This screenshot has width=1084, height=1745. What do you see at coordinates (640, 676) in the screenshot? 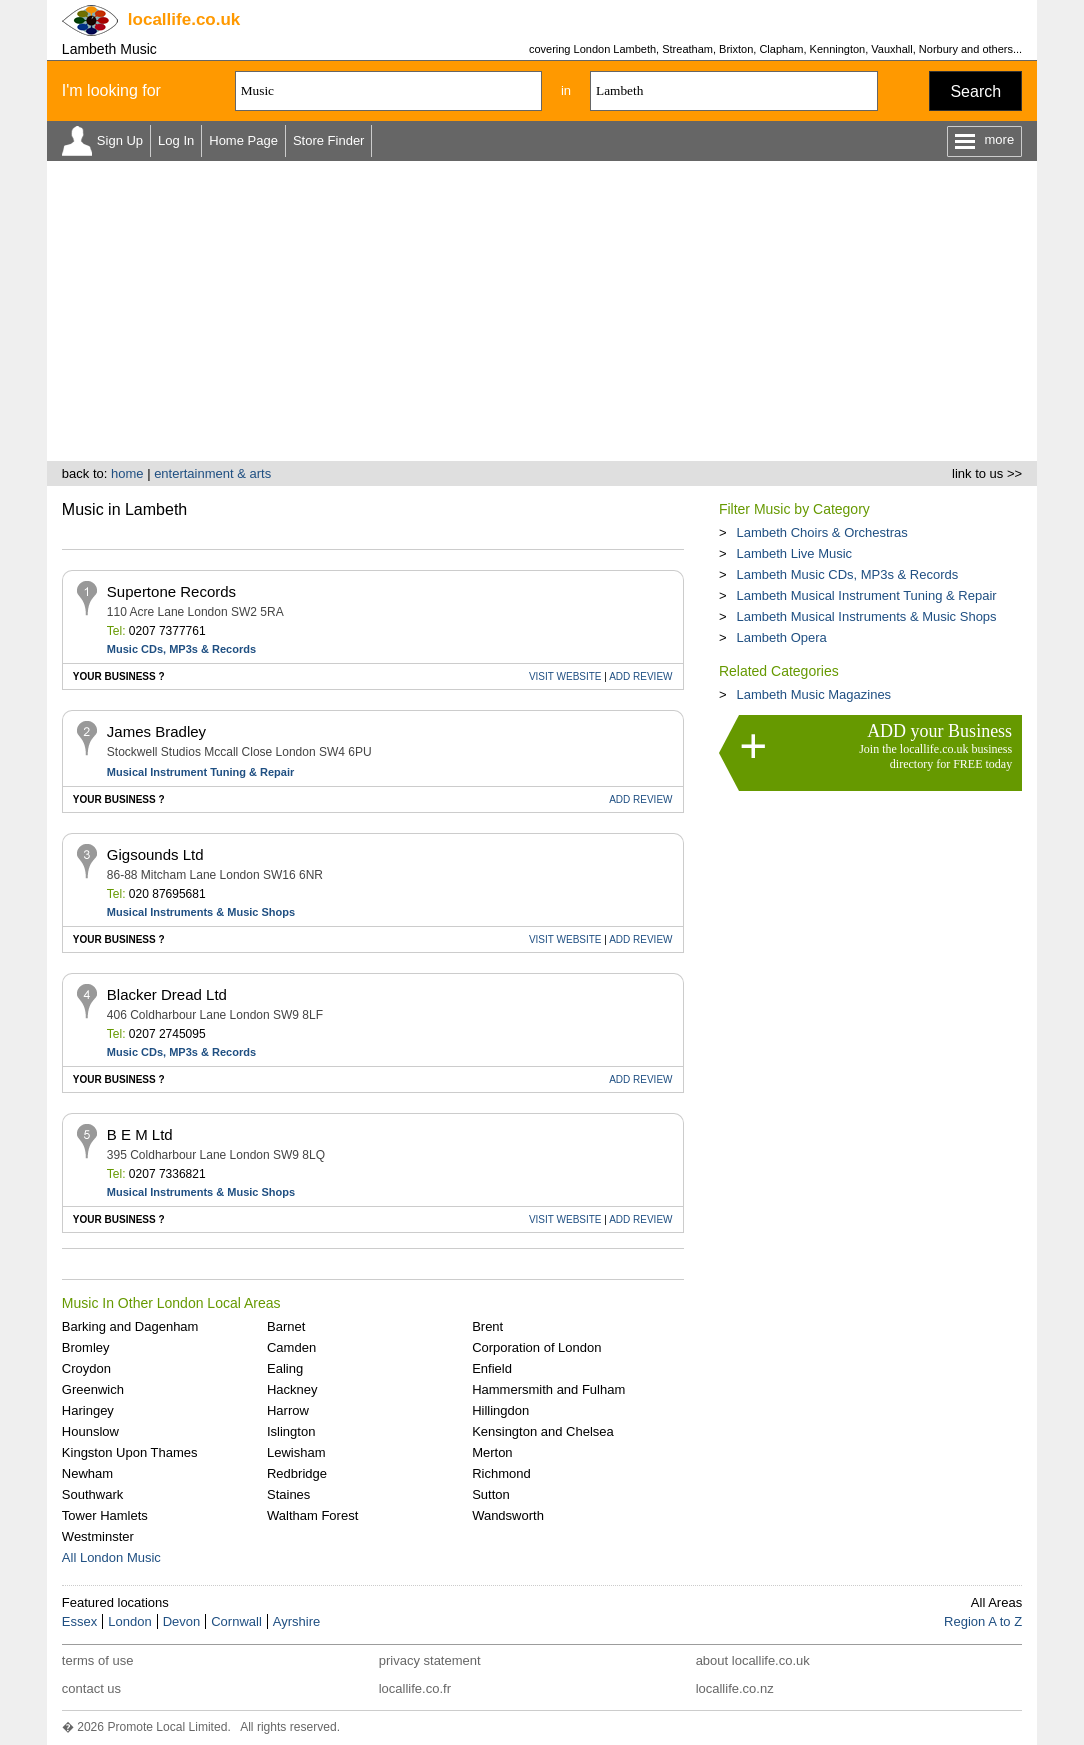
I see `REVIEW` at bounding box center [640, 676].